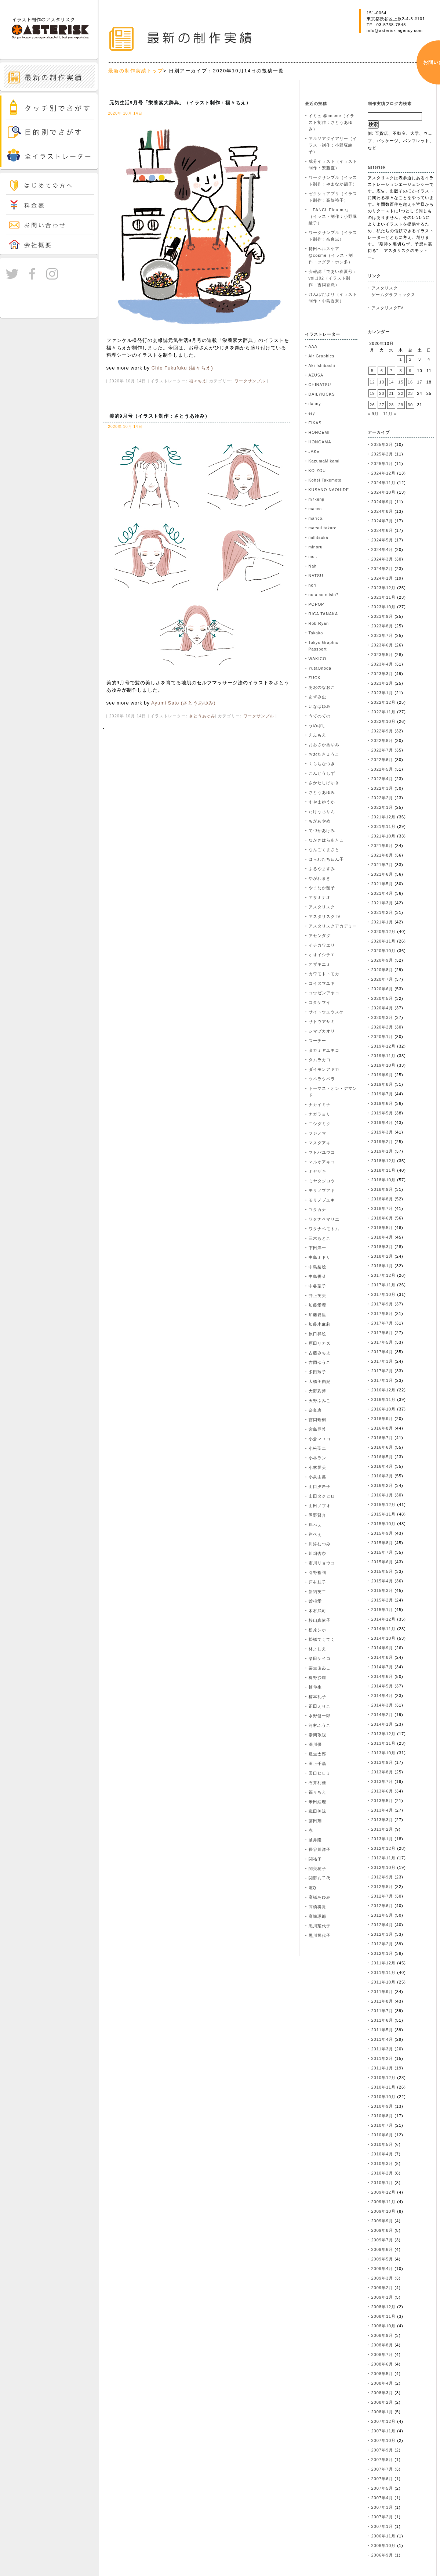 This screenshot has height=2576, width=440. I want to click on minoru, so click(316, 547).